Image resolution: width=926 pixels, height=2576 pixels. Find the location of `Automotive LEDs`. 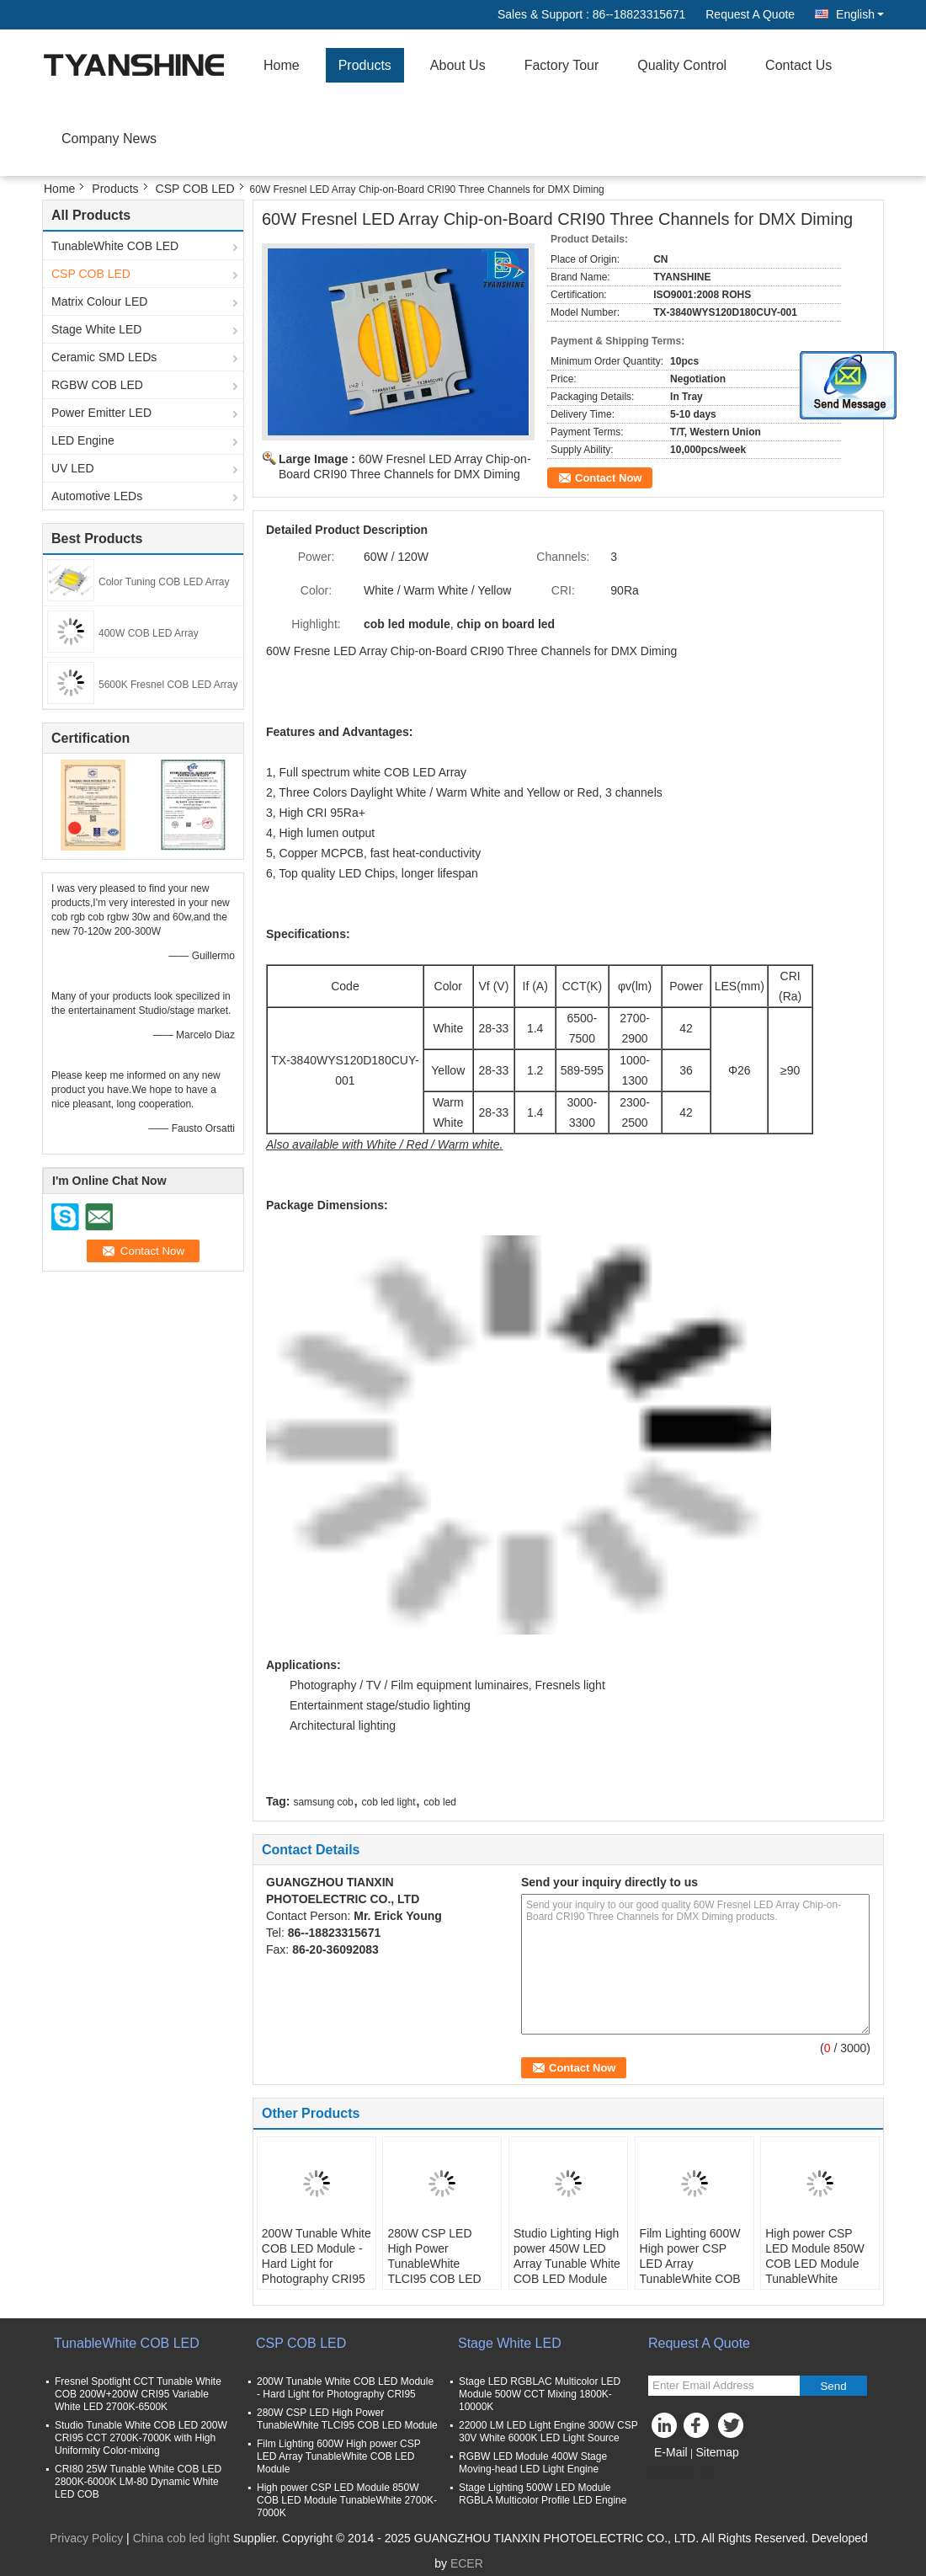

Automotive LEDs is located at coordinates (96, 496).